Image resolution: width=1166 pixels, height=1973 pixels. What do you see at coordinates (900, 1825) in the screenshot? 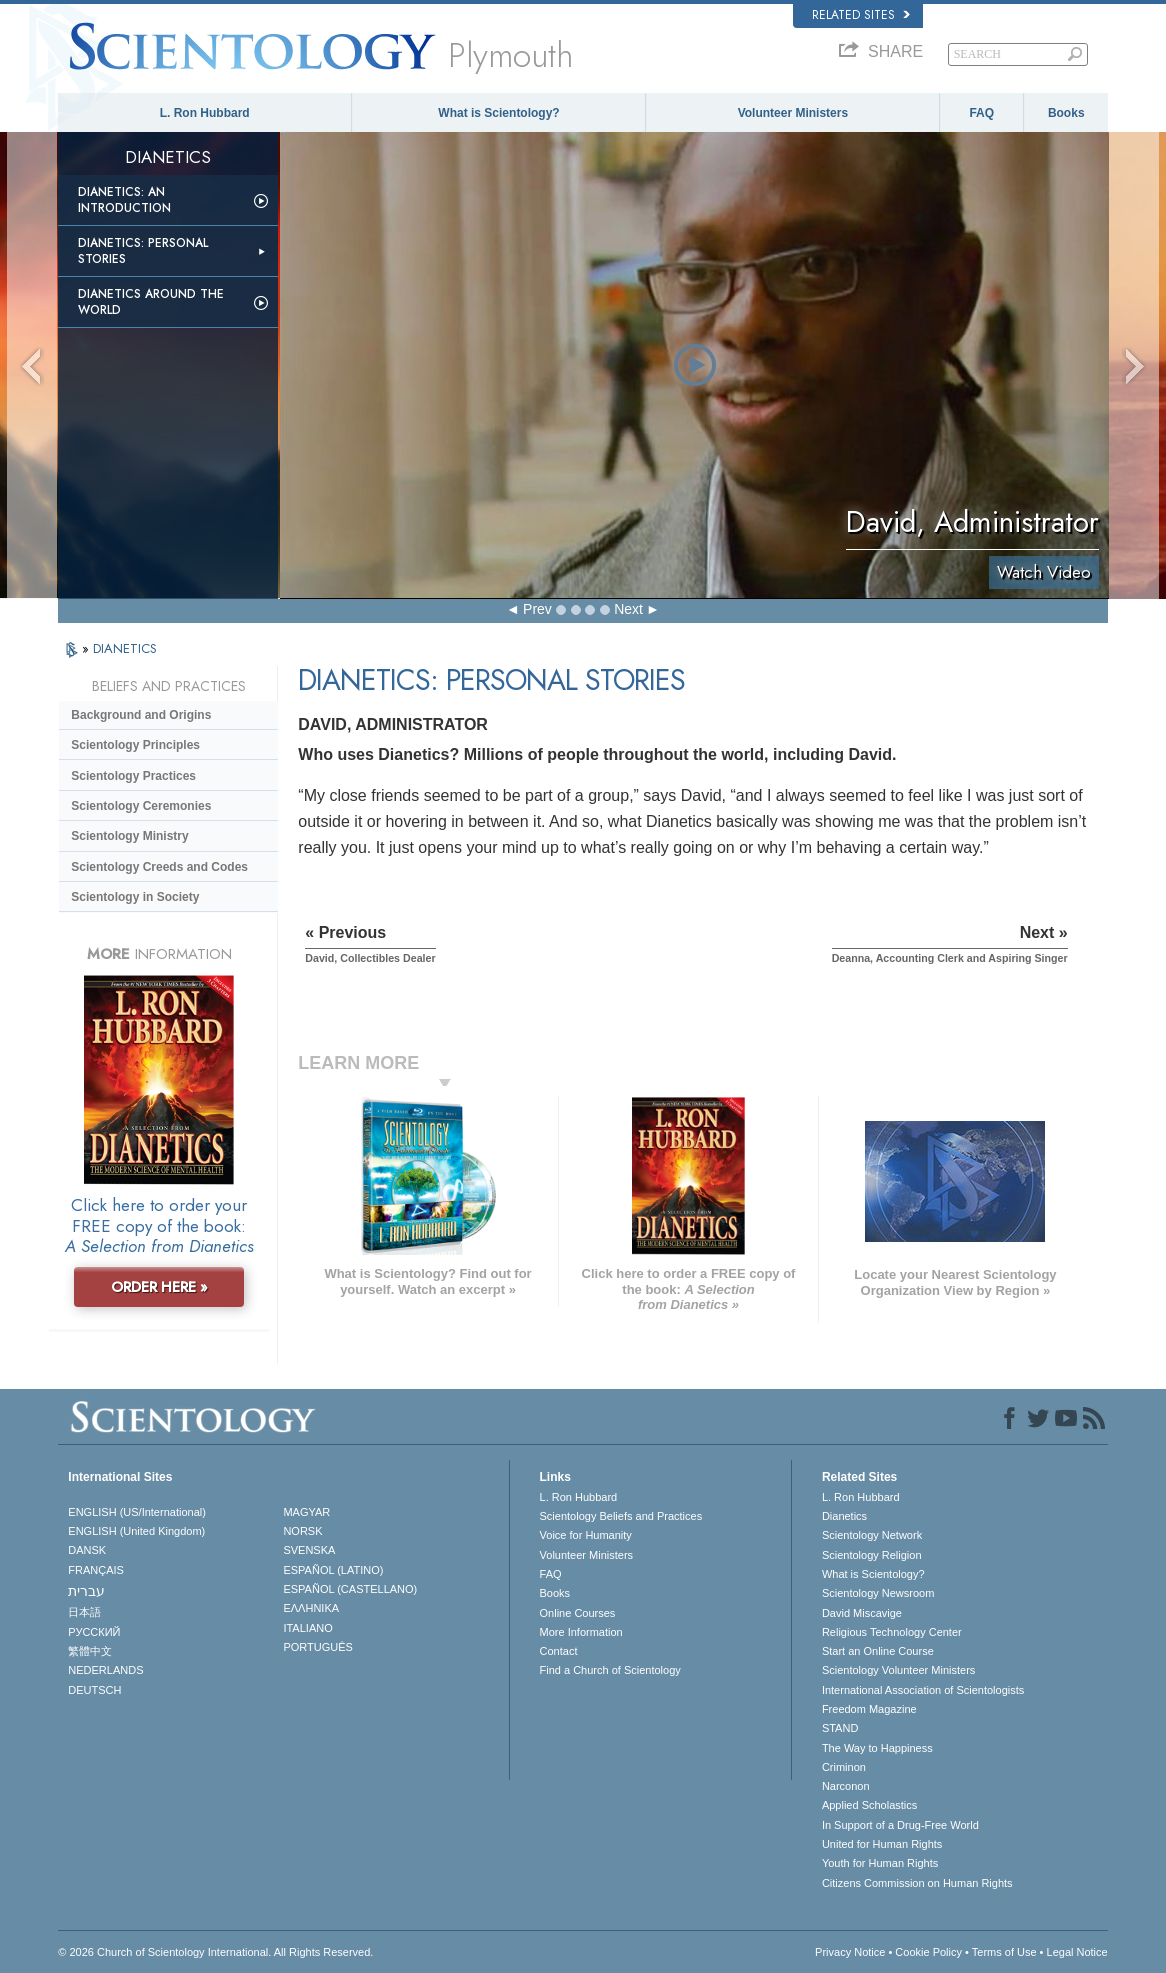
I see `In Support of a Drug-Free World` at bounding box center [900, 1825].